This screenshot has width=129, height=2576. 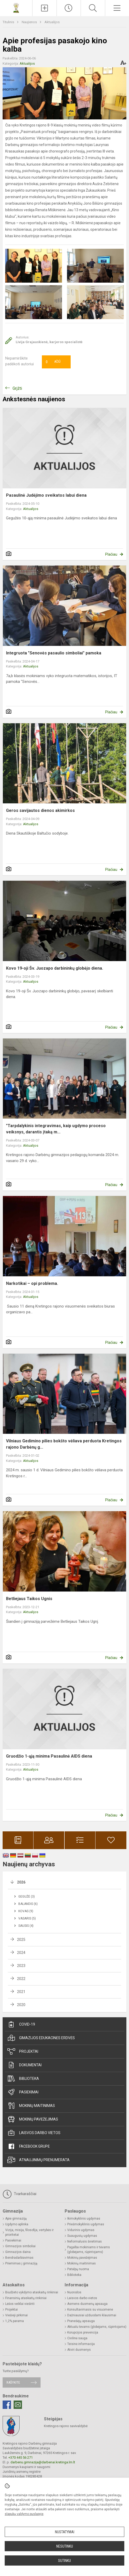 What do you see at coordinates (64, 1444) in the screenshot?
I see `Vilniaus Gedimino pilies bokšto vėliava perduota Kretingos rajono Darbėnų g...` at bounding box center [64, 1444].